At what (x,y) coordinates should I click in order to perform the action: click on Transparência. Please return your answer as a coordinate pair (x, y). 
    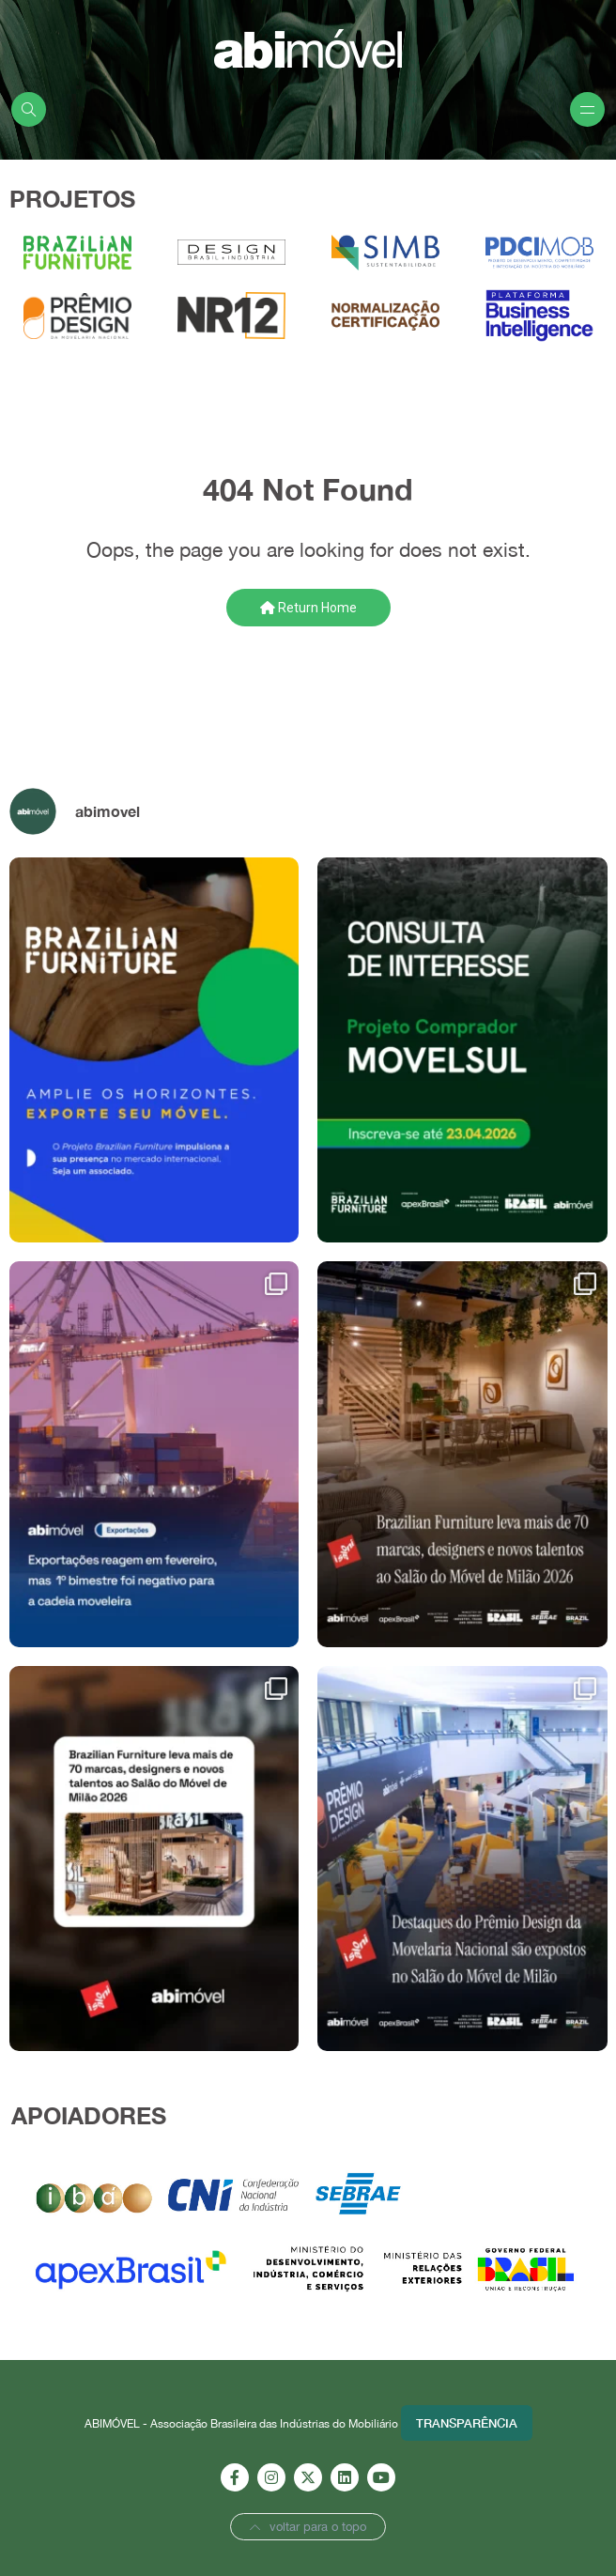
    Looking at the image, I should click on (466, 2422).